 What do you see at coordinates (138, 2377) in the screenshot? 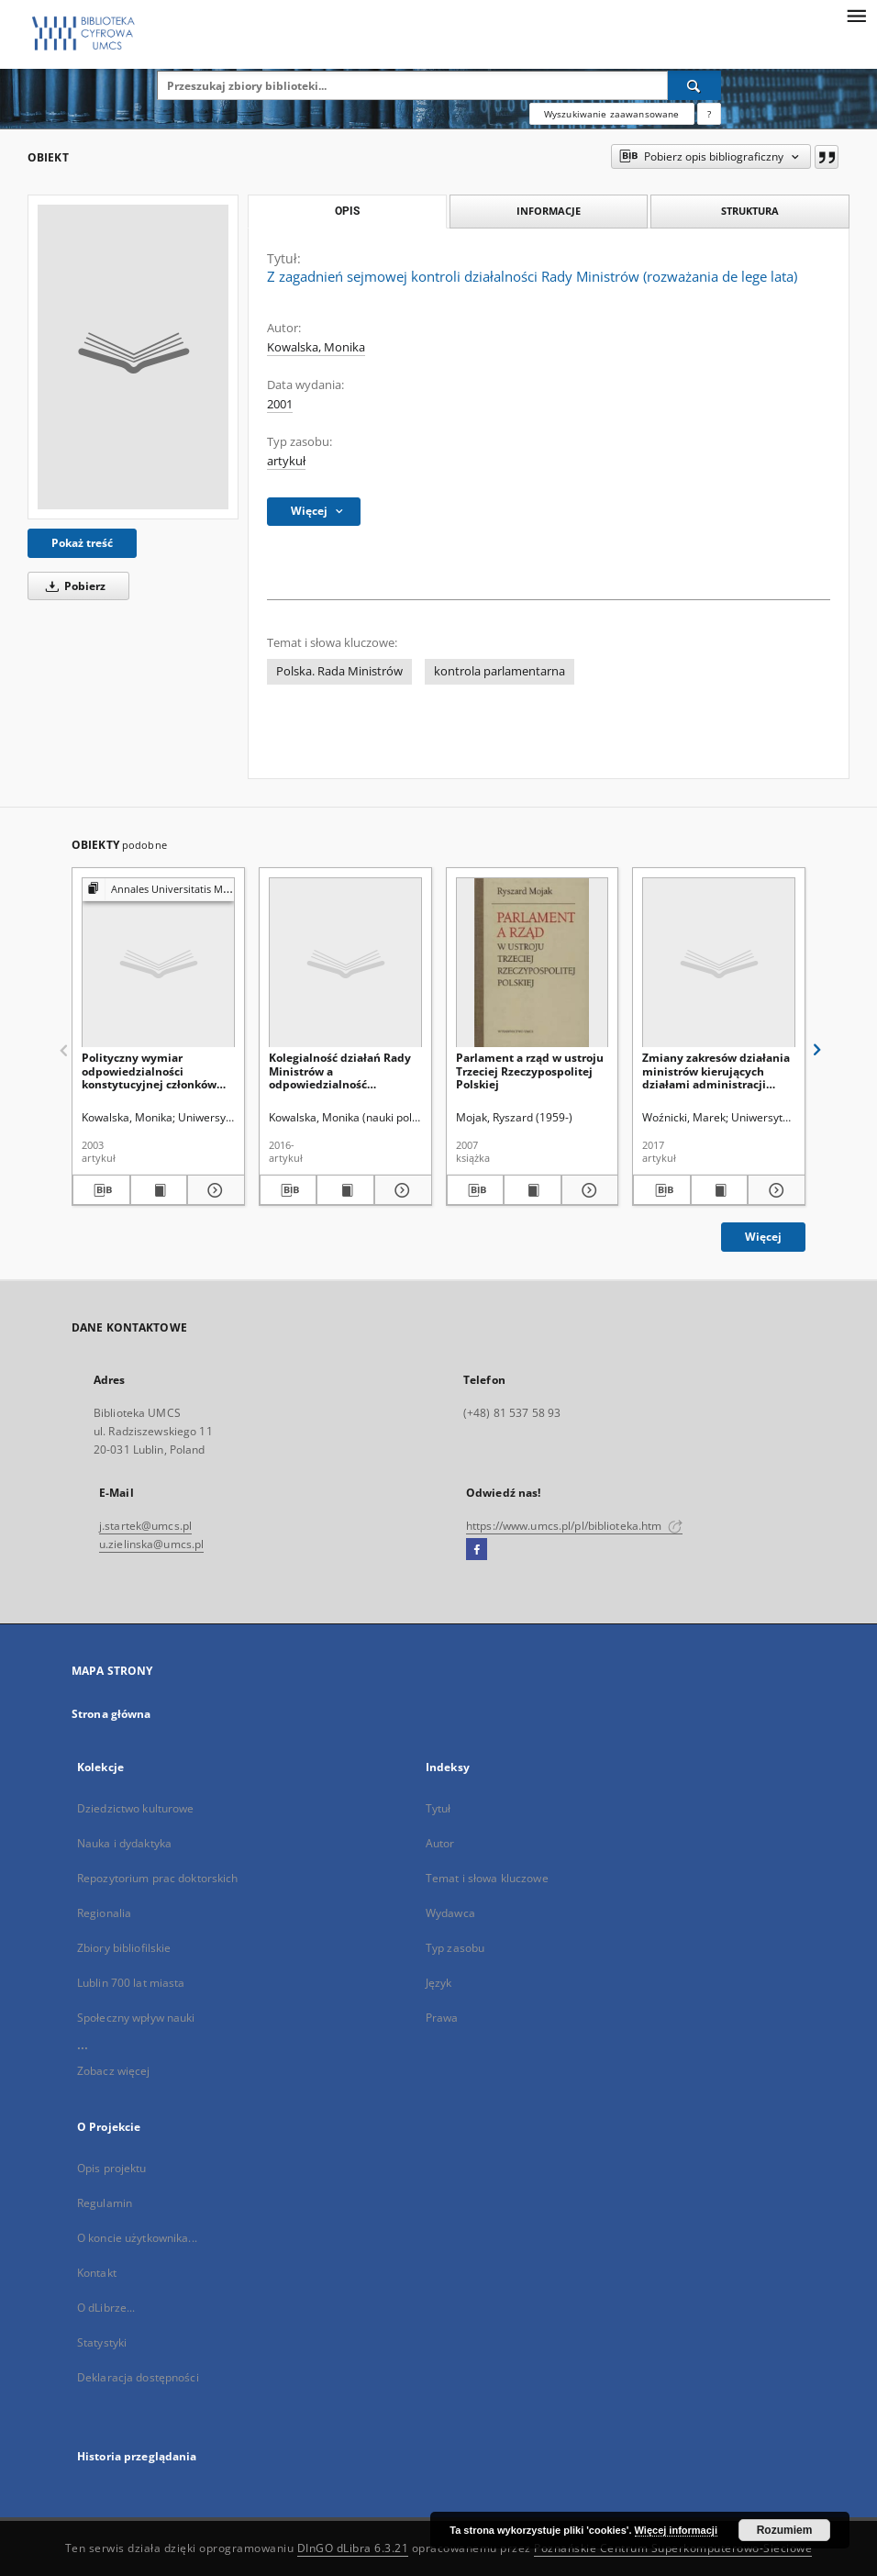
I see `Deklaracja dostępności` at bounding box center [138, 2377].